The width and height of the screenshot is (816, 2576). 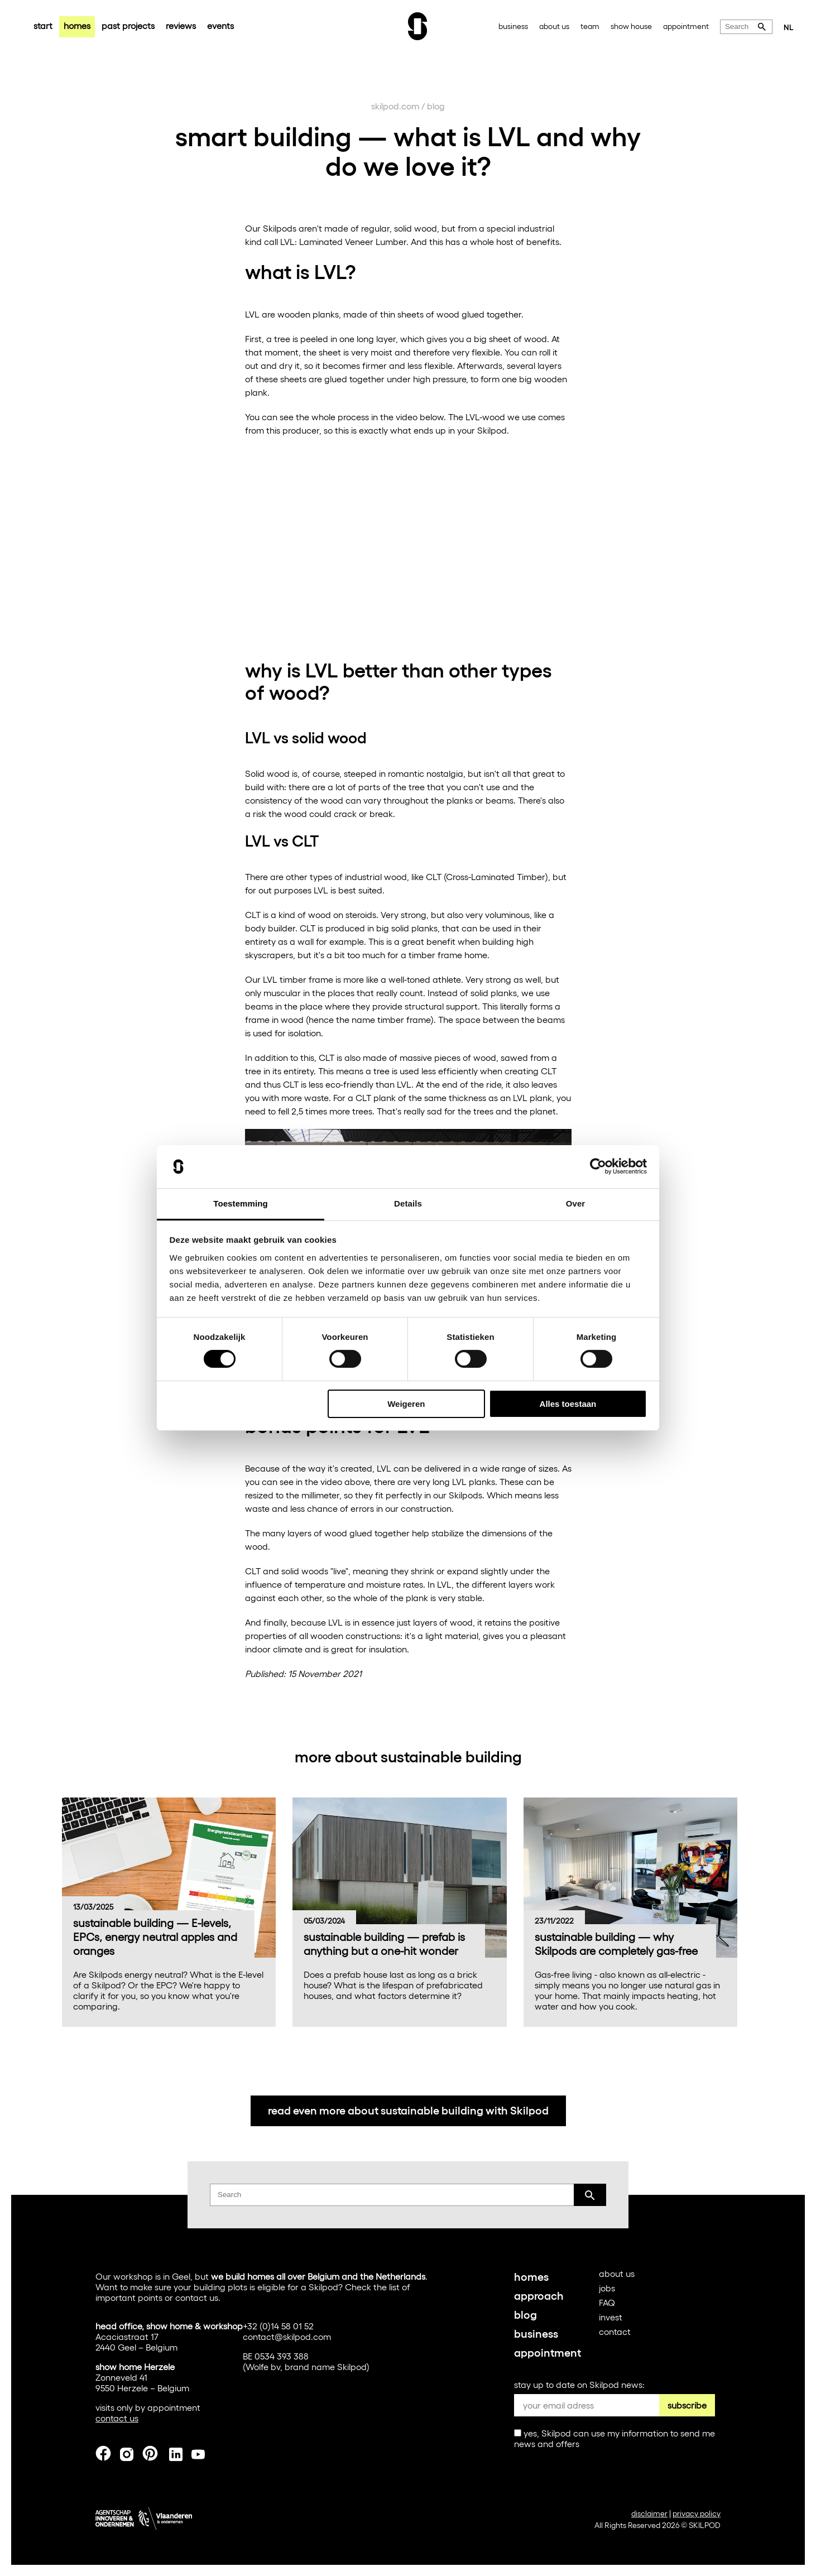 I want to click on start, so click(x=42, y=25).